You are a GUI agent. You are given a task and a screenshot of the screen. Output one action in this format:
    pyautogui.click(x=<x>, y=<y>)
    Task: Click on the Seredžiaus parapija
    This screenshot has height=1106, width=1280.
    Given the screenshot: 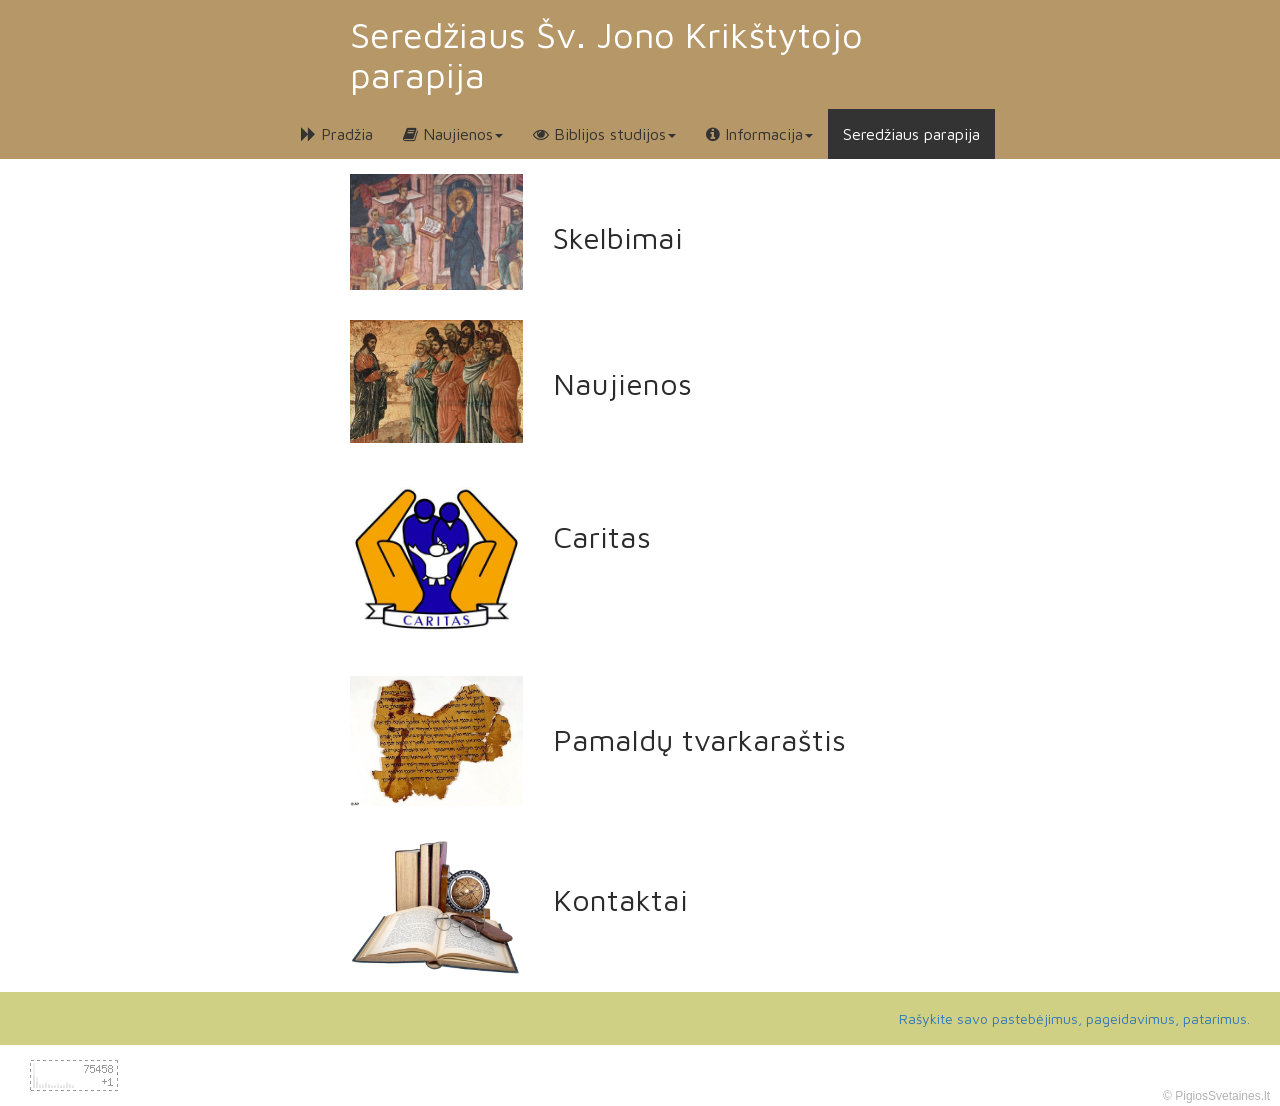 What is the action you would take?
    pyautogui.click(x=911, y=134)
    